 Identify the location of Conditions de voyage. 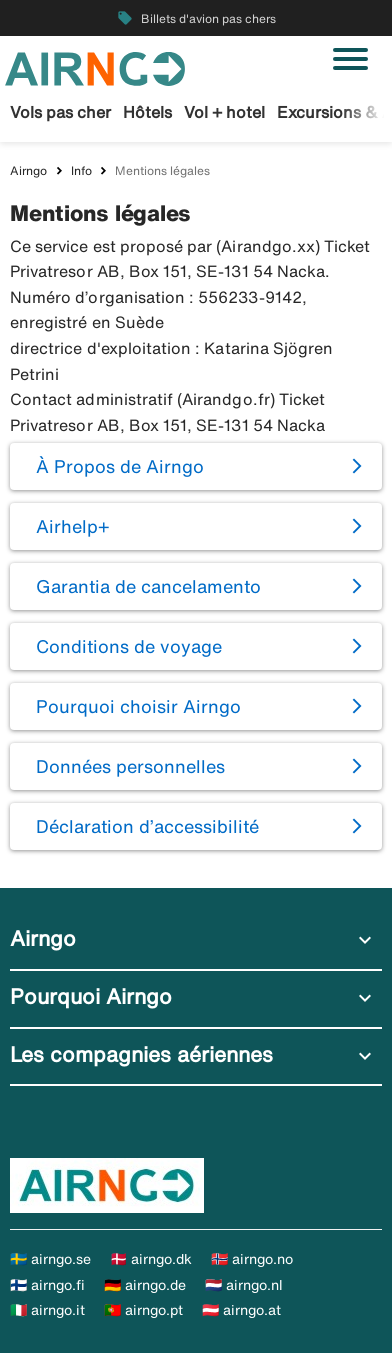
(129, 646).